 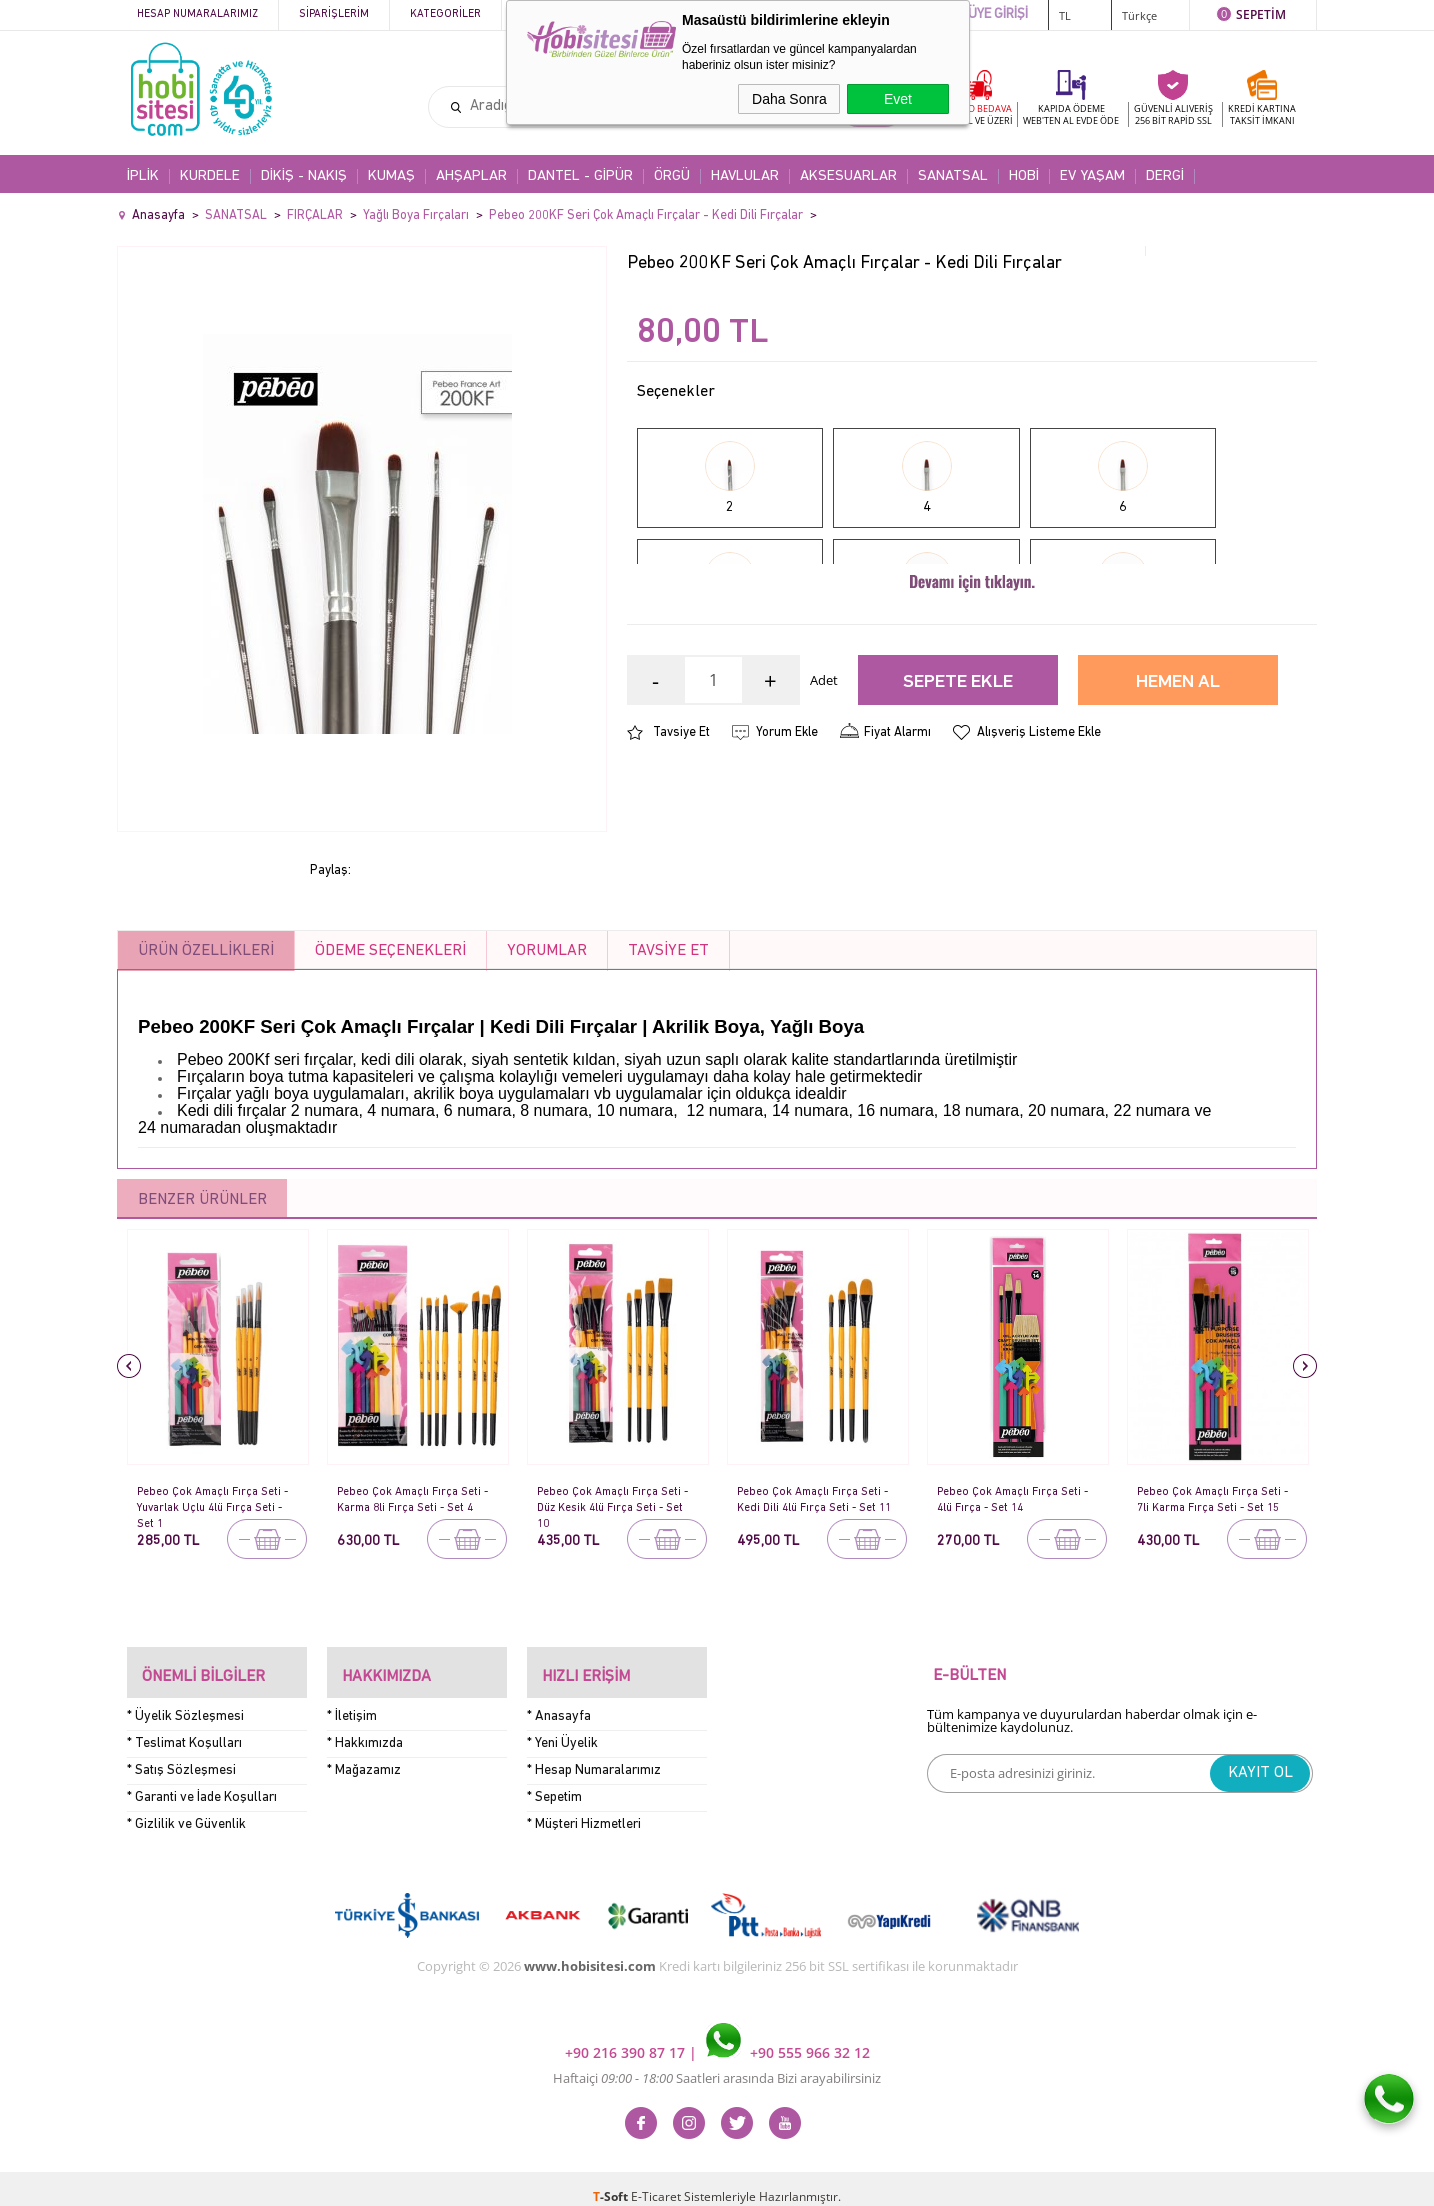 What do you see at coordinates (185, 1699) in the screenshot?
I see `* Üyelik Sözleşmesi` at bounding box center [185, 1699].